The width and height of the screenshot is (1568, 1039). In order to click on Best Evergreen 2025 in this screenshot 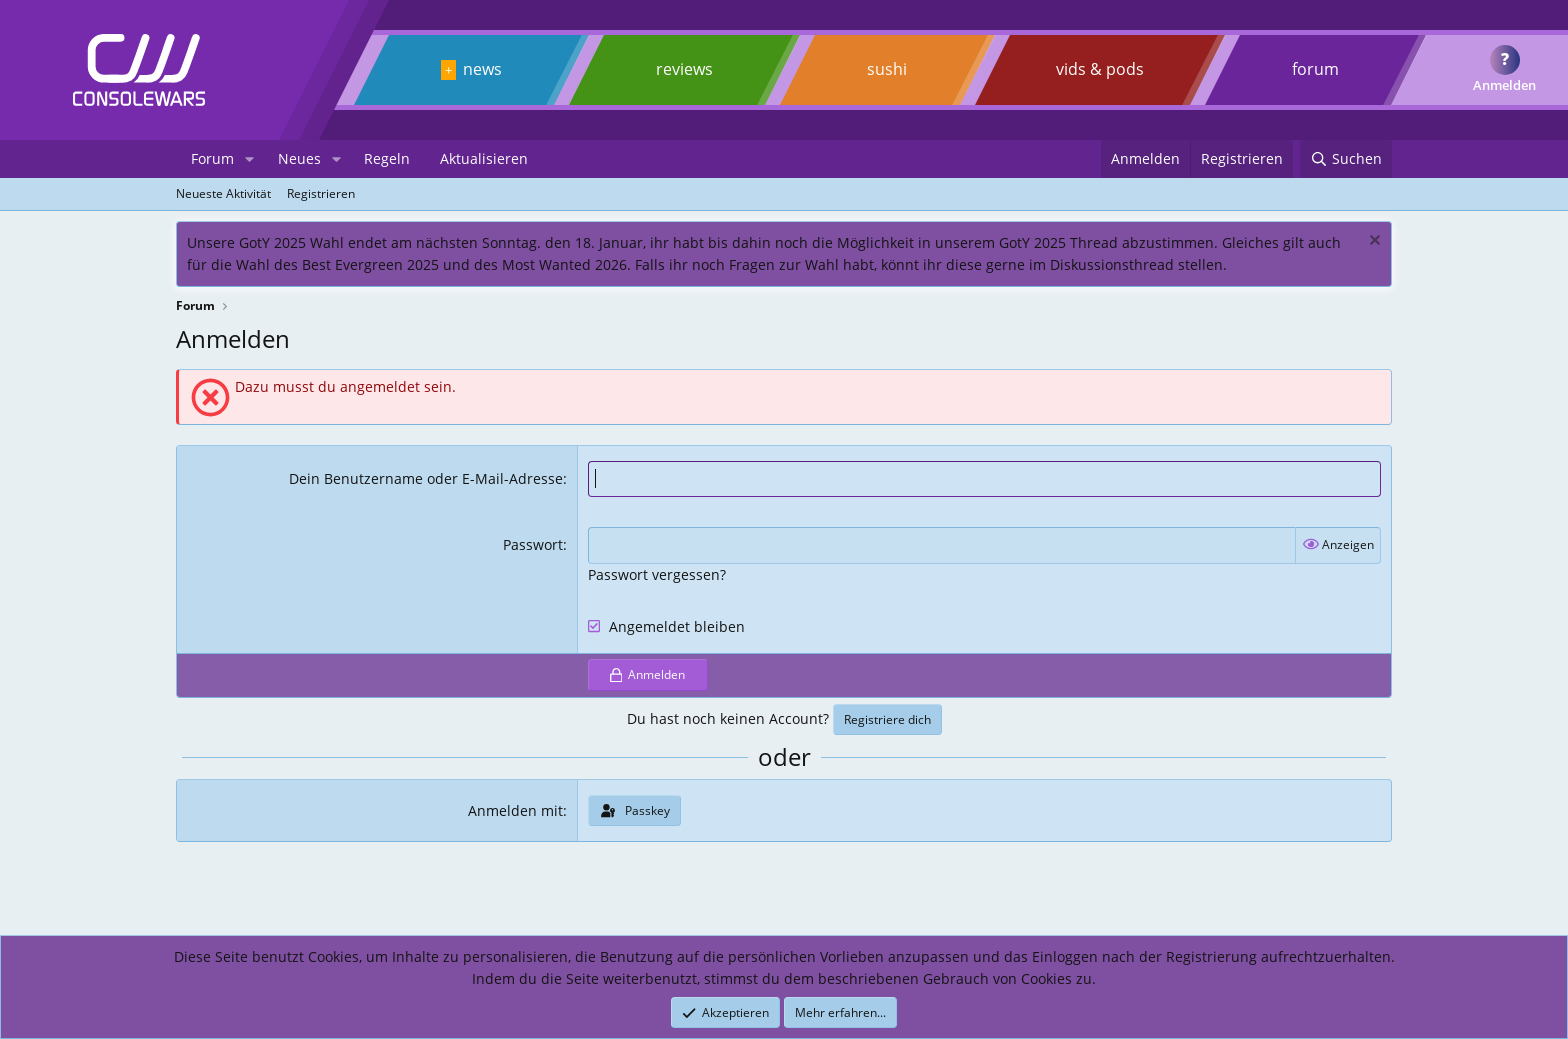, I will do `click(370, 264)`.